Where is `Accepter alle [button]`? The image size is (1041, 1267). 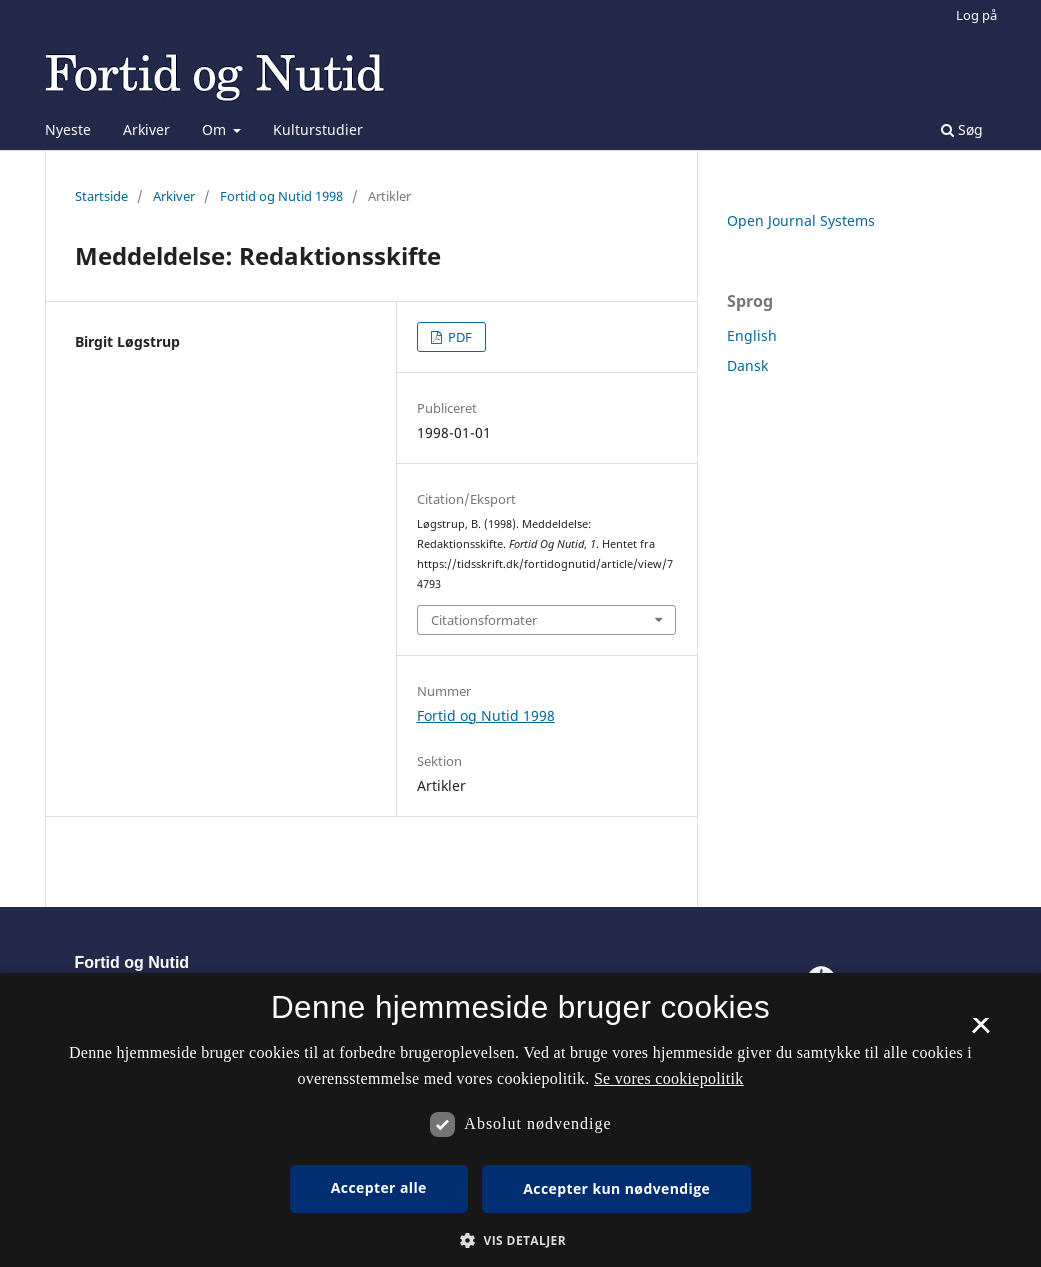
Accepter alle [button] is located at coordinates (379, 1187).